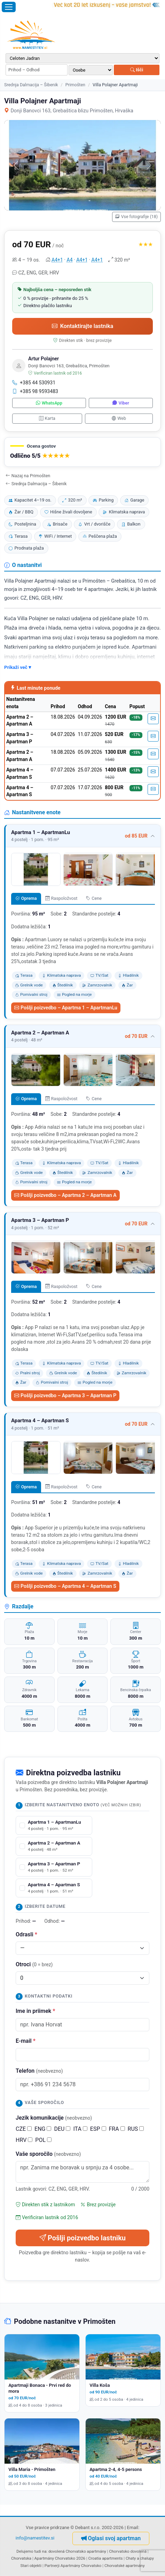  Describe the element at coordinates (26, 2041) in the screenshot. I see `E-mail` at that location.